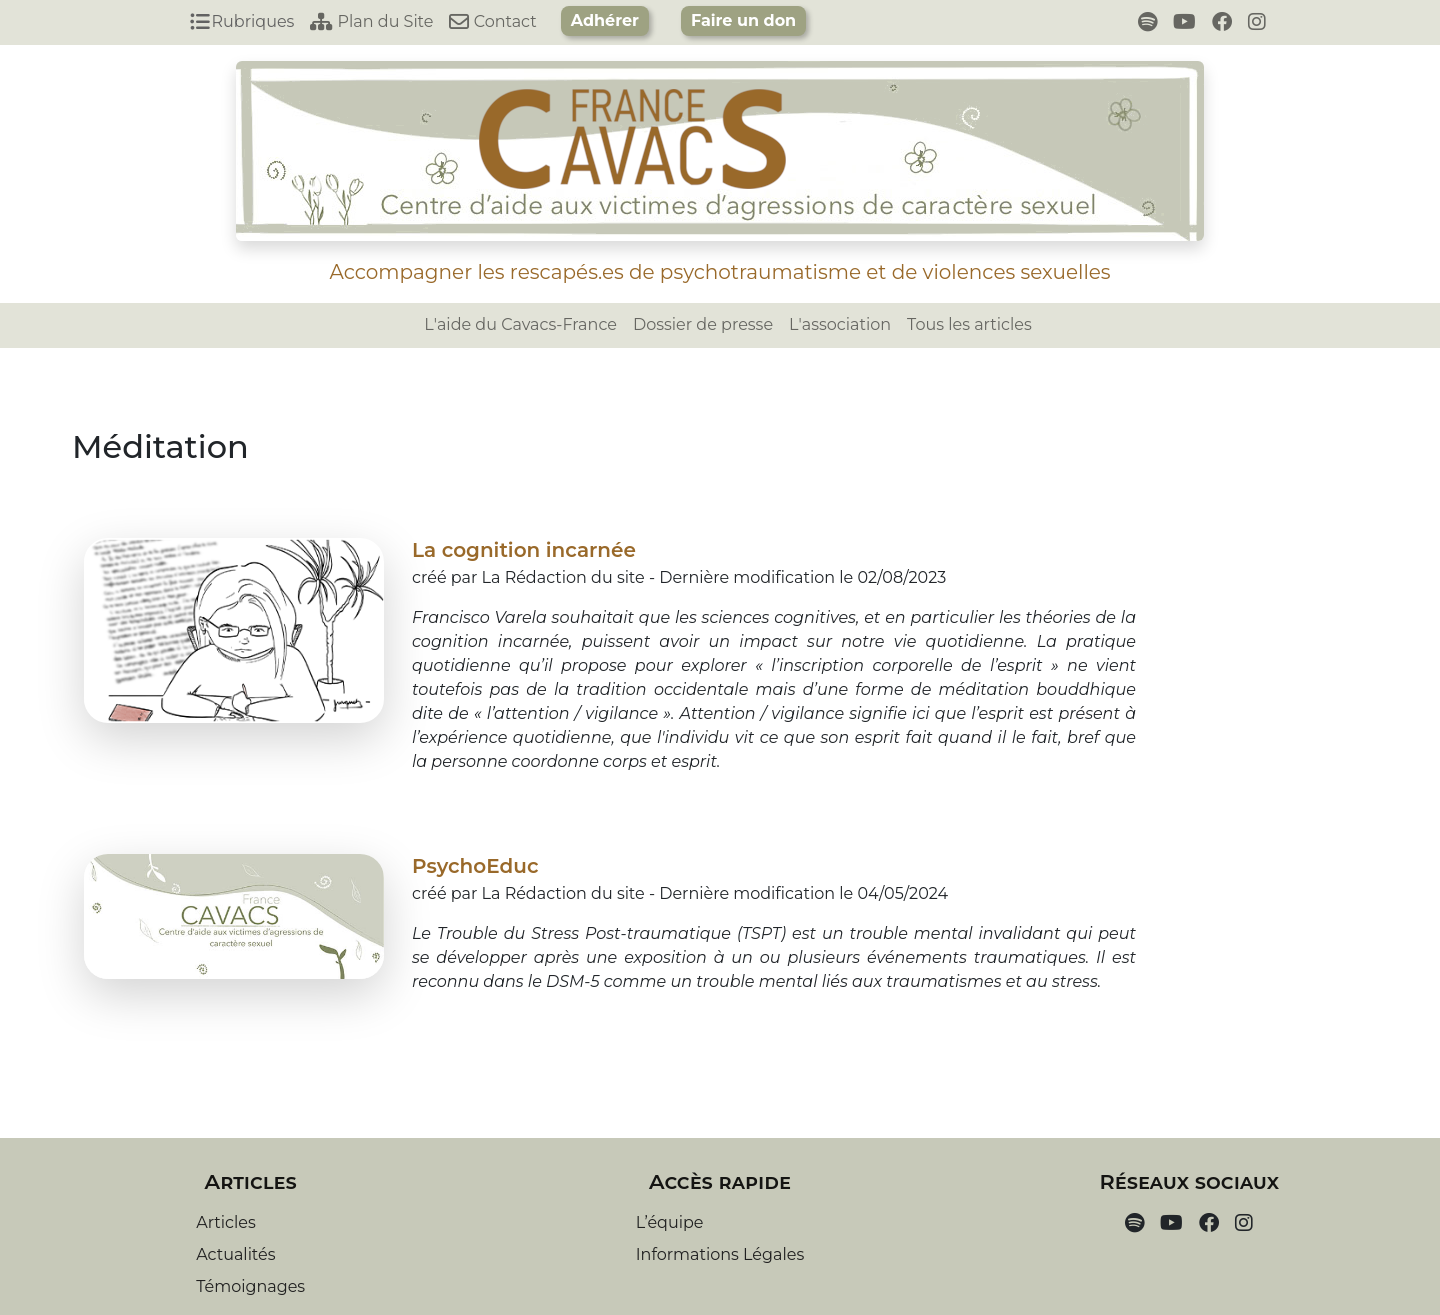  I want to click on Rubriques, so click(242, 21).